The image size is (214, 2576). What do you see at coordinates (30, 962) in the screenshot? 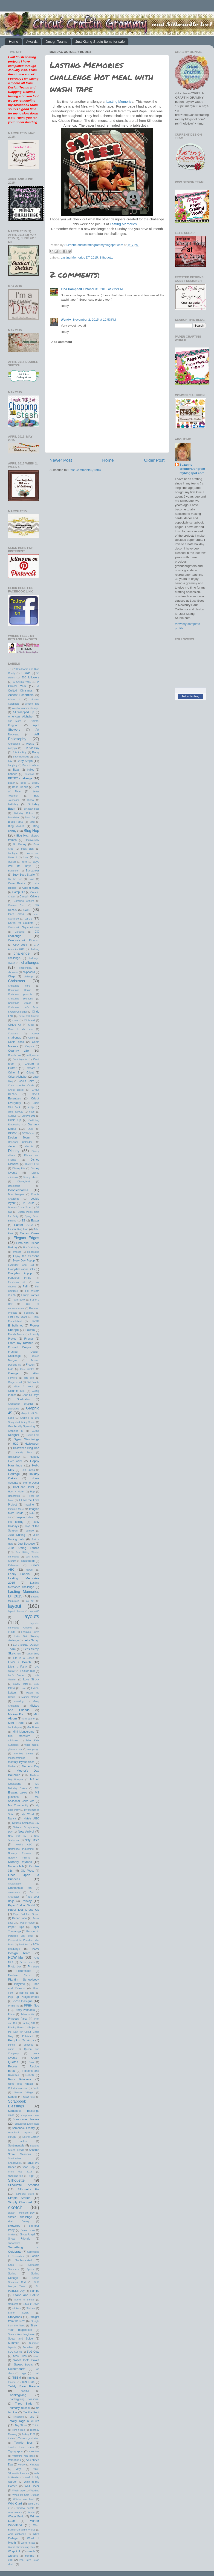
I see `challenges` at bounding box center [30, 962].